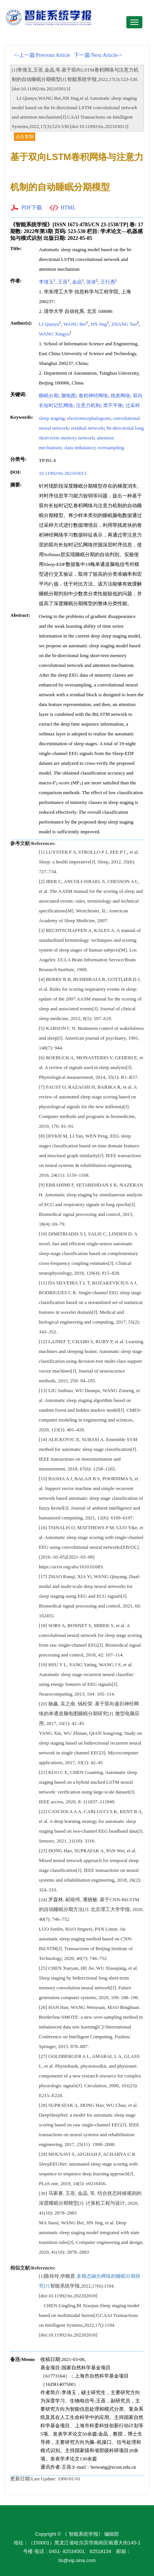 The height and width of the screenshot is (2576, 154). I want to click on 过采样, so click(132, 405).